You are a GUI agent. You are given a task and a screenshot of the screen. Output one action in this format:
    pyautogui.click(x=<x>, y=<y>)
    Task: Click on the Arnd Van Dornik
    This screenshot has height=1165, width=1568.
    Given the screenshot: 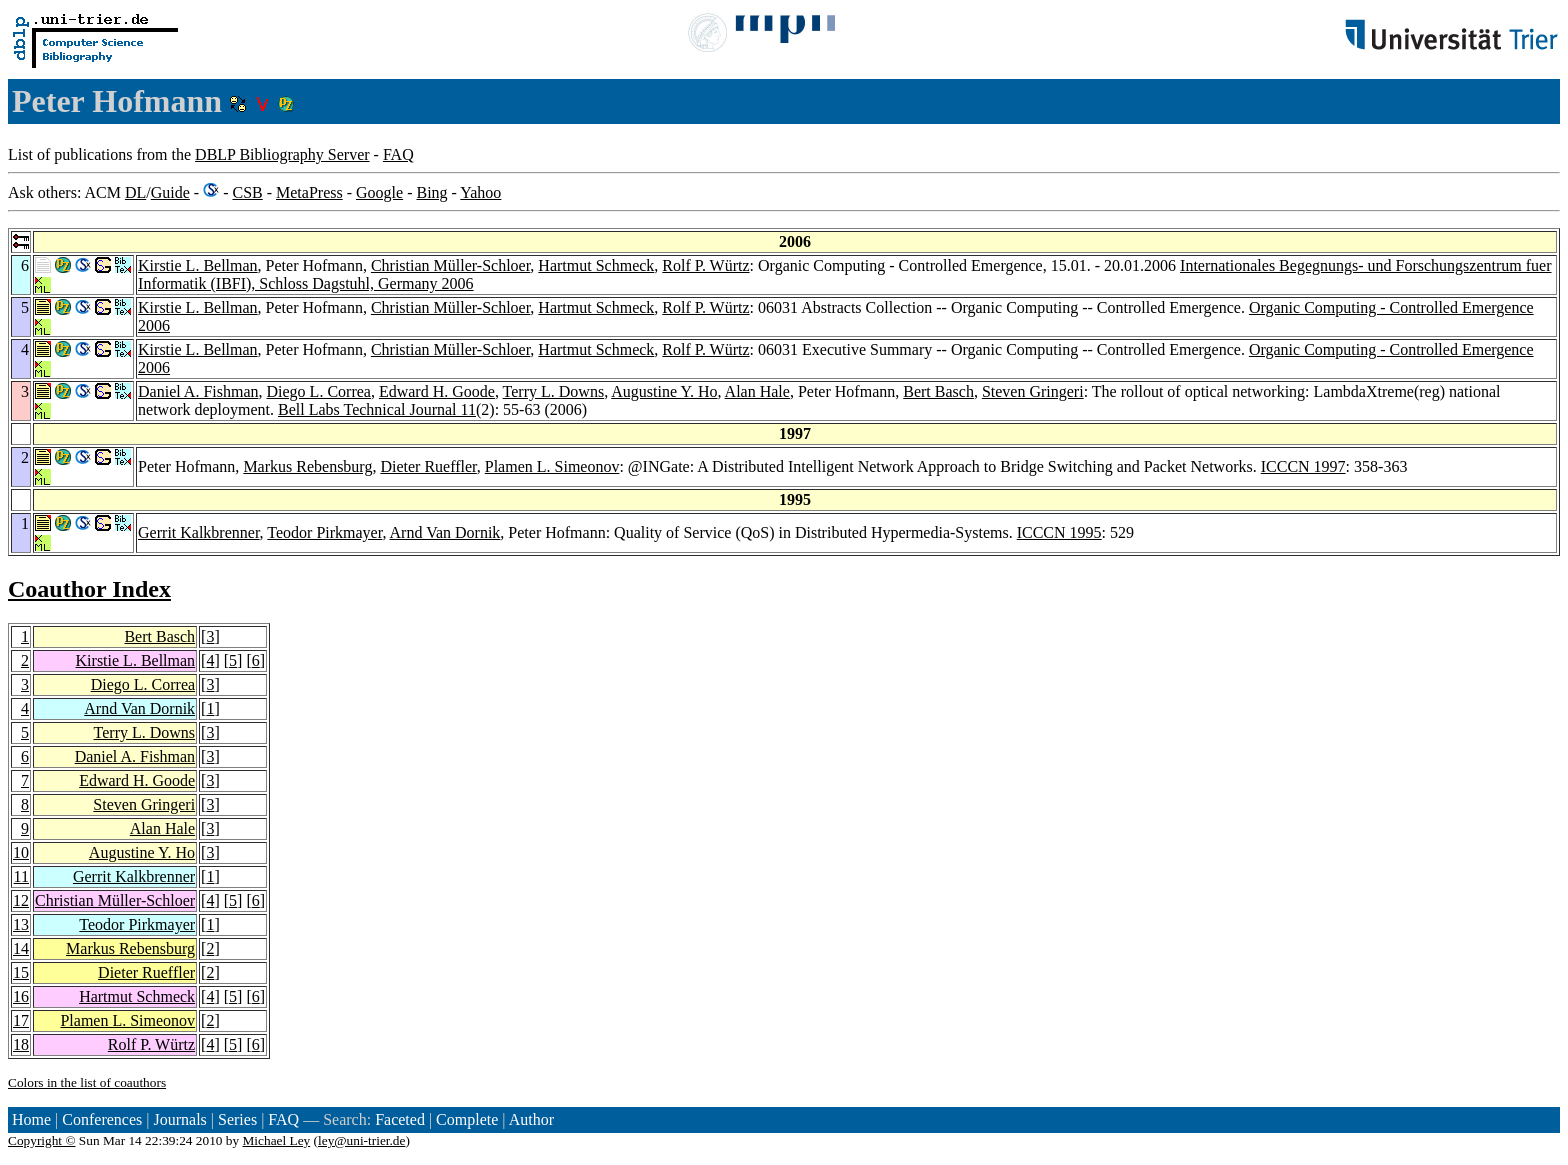 What is the action you would take?
    pyautogui.click(x=445, y=532)
    